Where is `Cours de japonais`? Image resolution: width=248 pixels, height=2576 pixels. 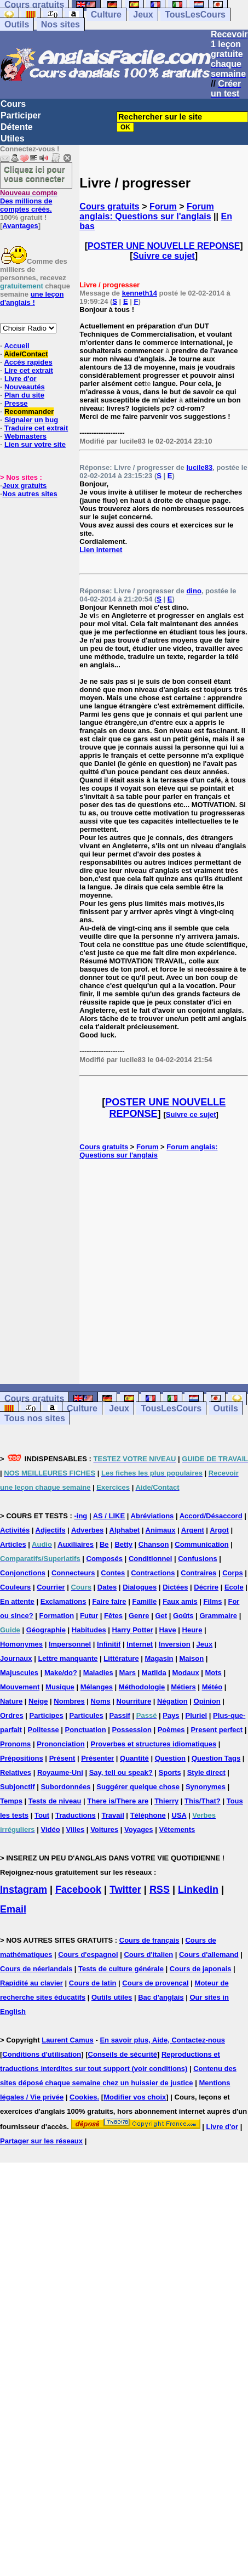 Cours de japonais is located at coordinates (201, 1969).